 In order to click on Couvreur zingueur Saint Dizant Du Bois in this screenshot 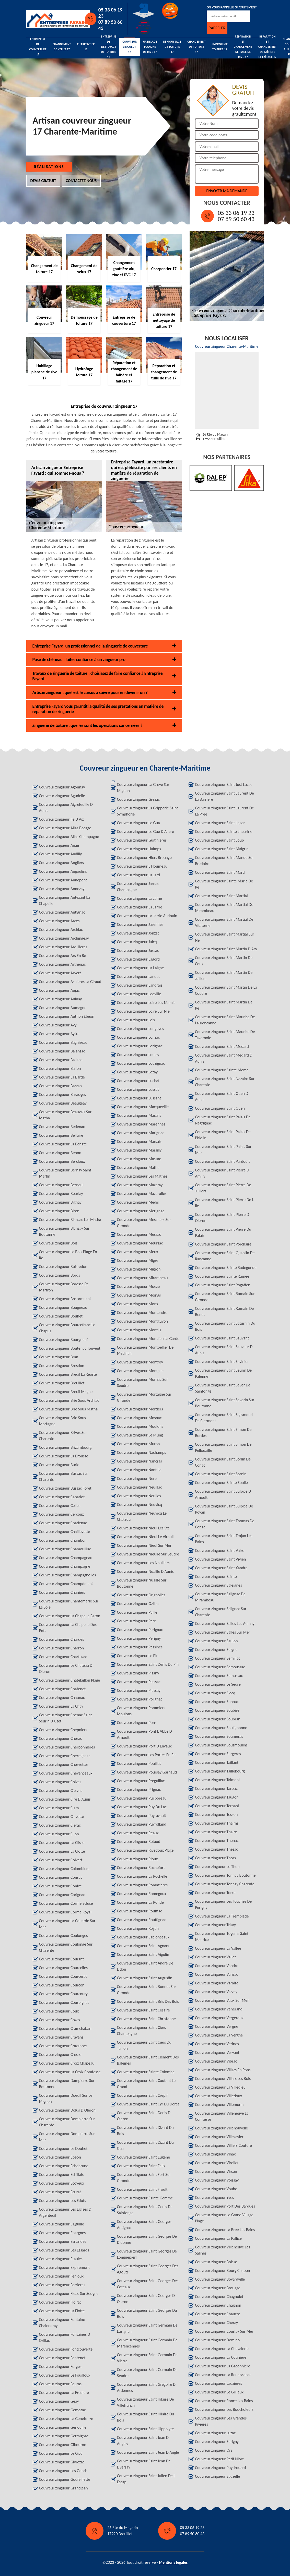, I will do `click(145, 2130)`.